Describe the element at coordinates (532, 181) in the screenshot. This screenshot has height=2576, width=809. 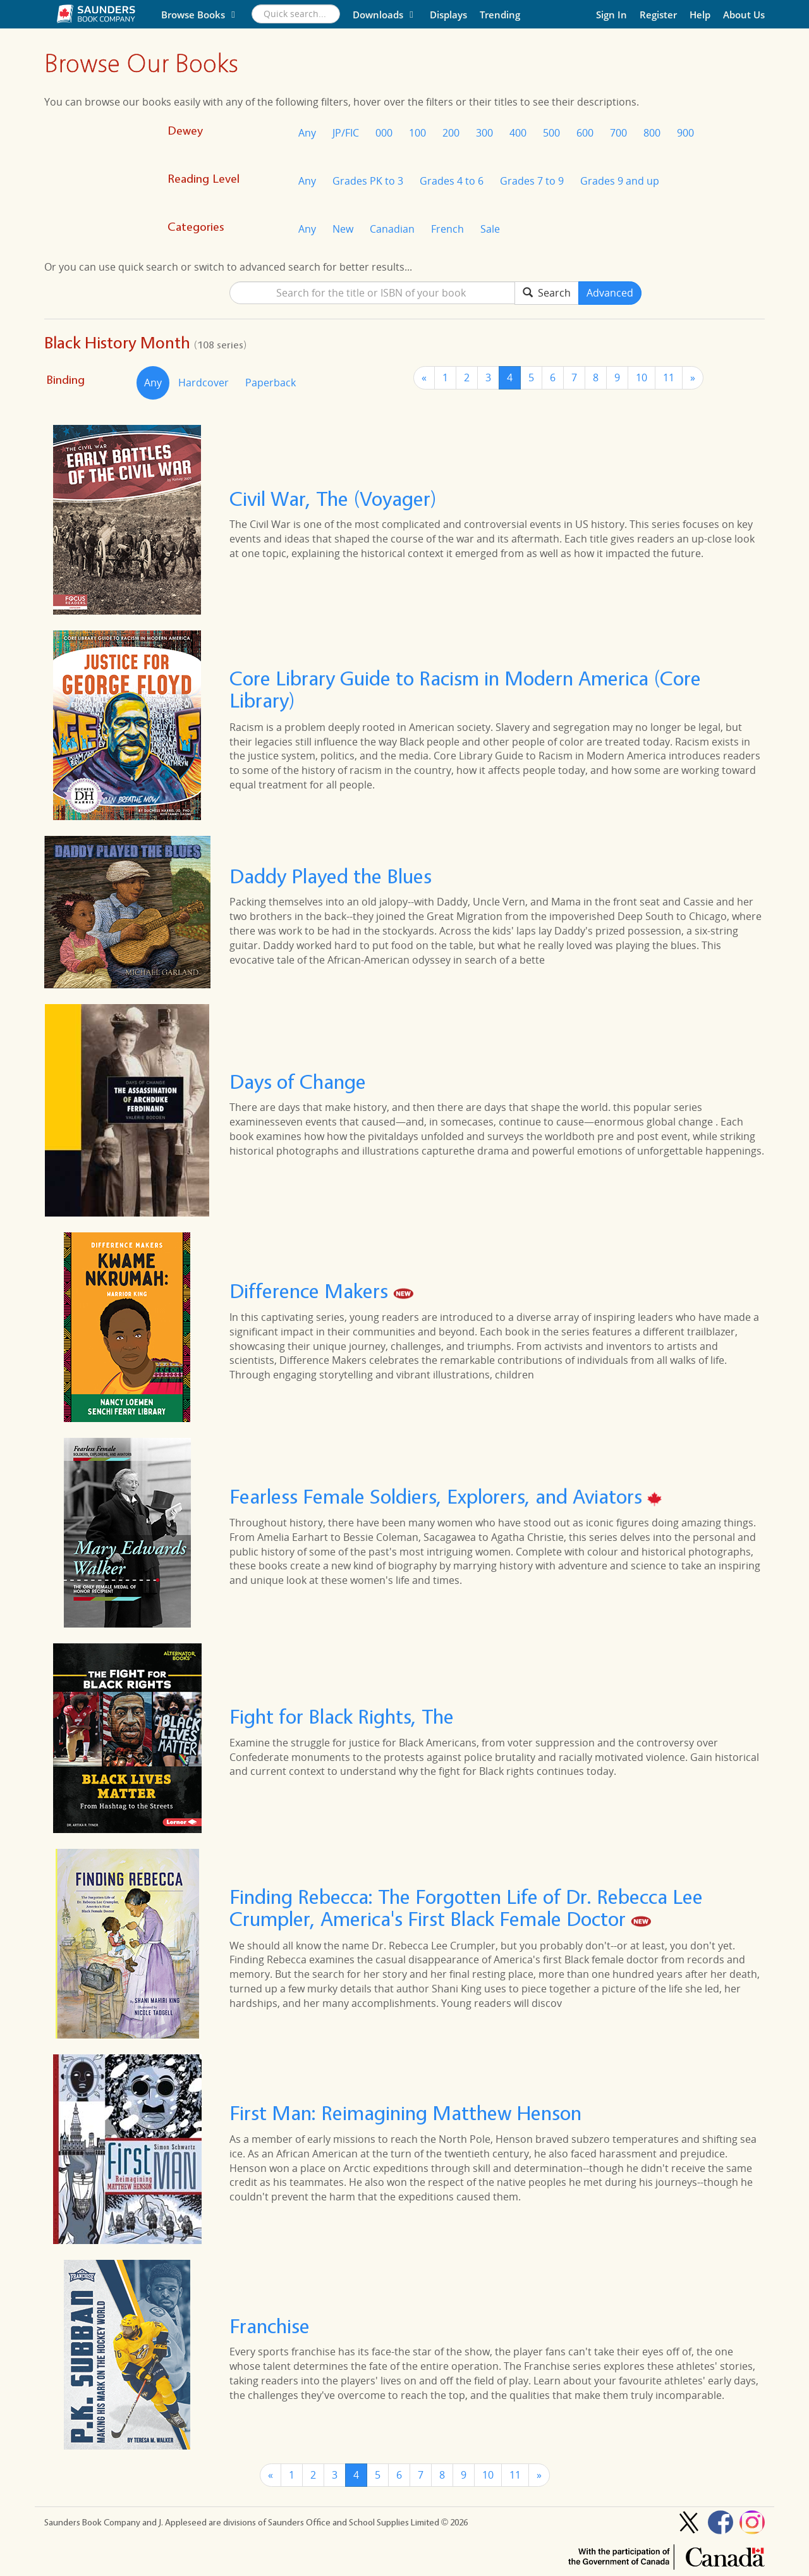
I see `Grades 7 to 9` at that location.